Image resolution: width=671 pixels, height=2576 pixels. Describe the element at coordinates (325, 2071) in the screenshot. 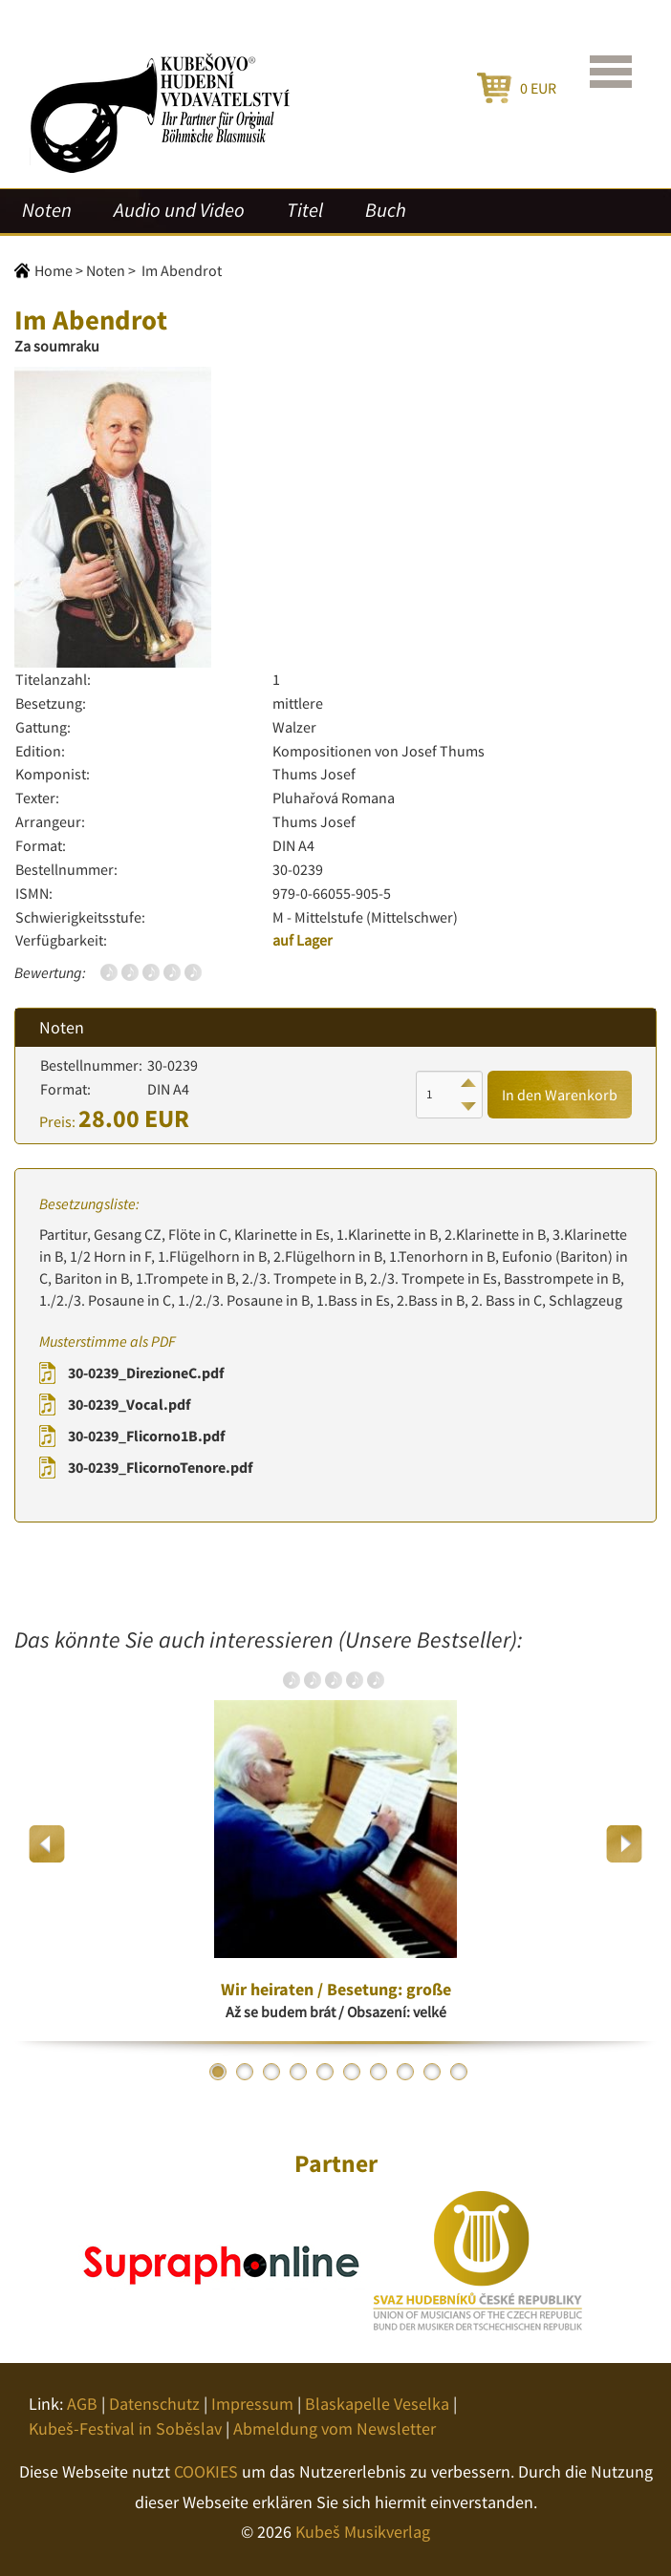

I see `5 [button]` at that location.